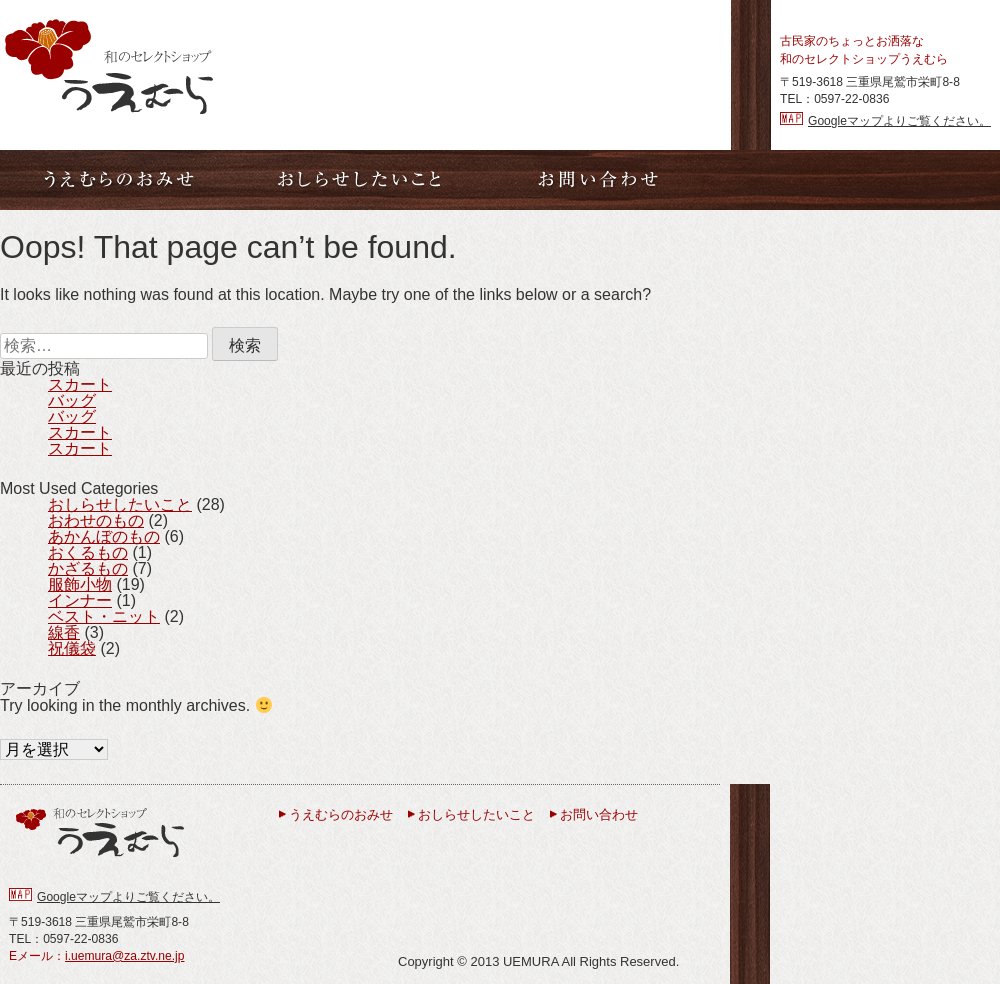  I want to click on ベスト・ニット, so click(104, 616).